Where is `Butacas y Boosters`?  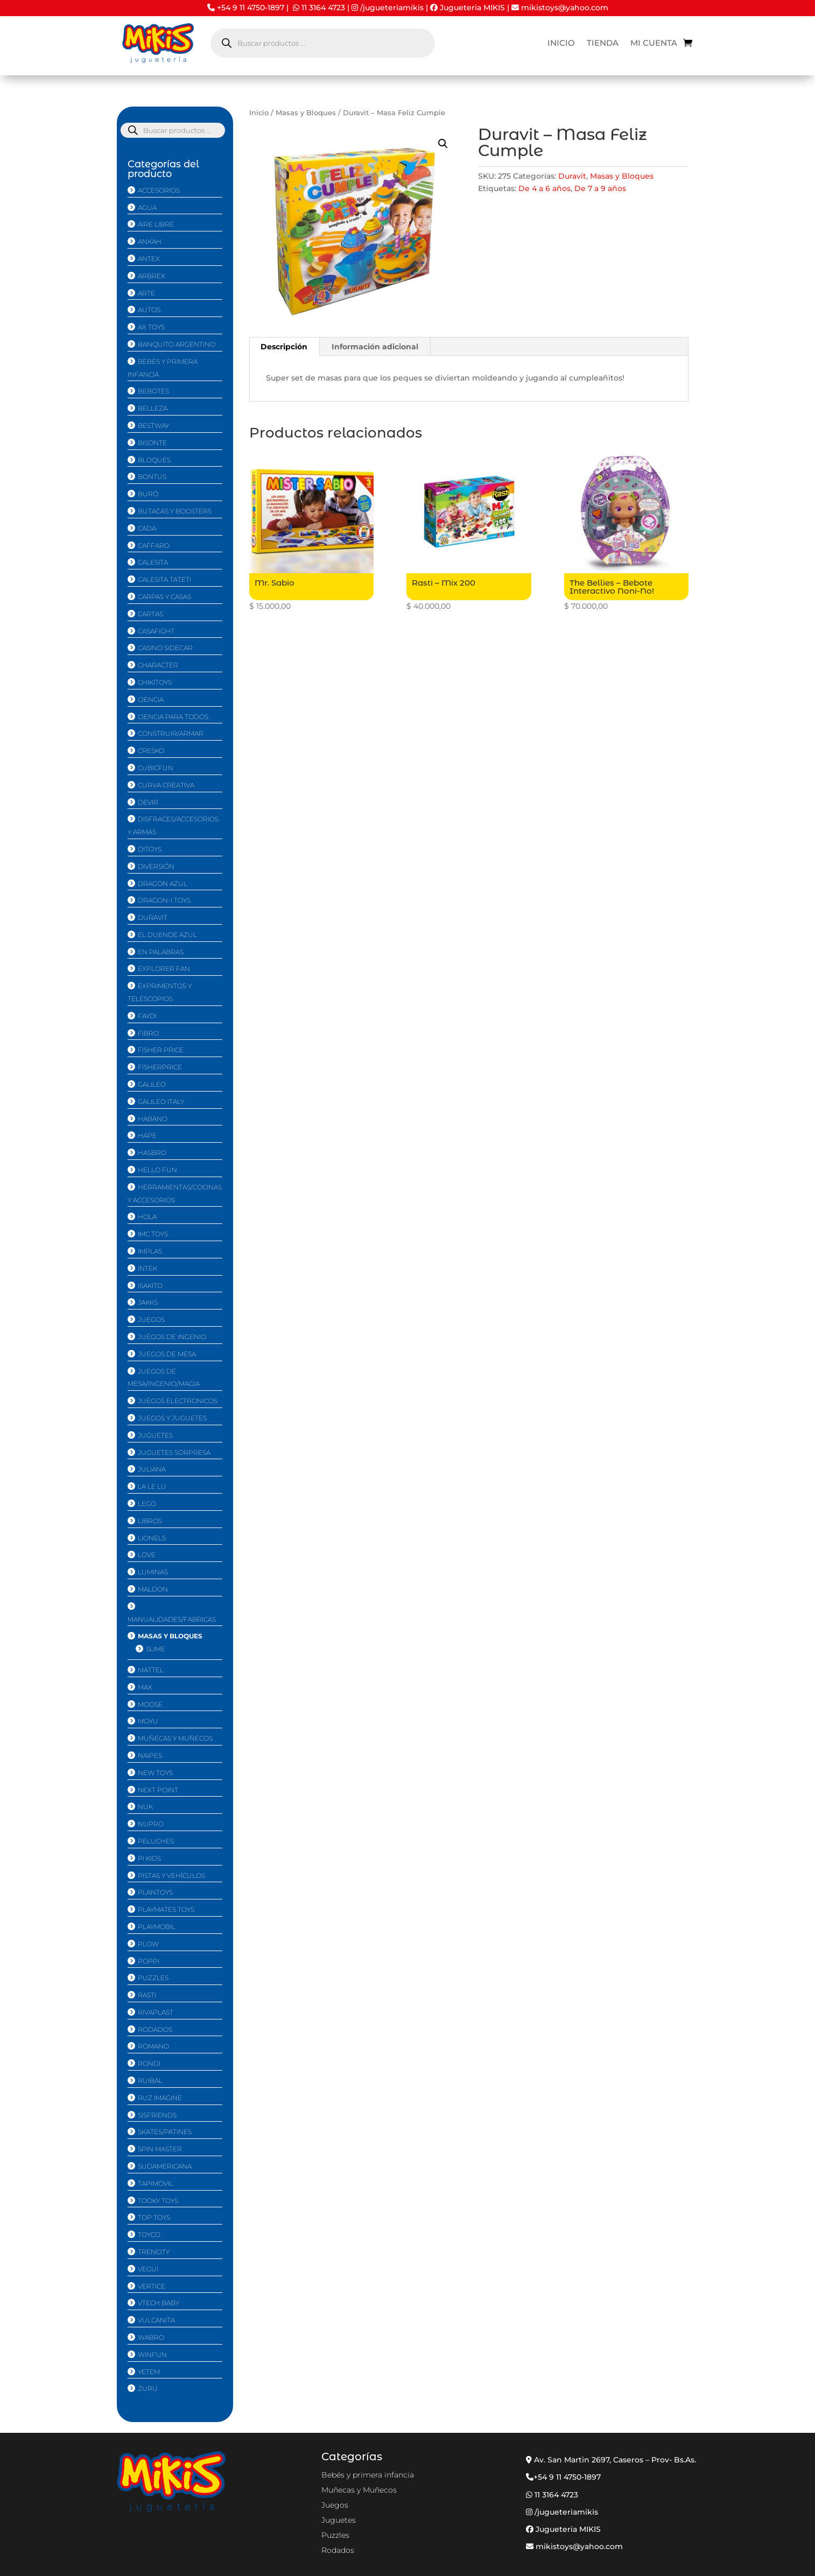 Butacas y Boosters is located at coordinates (175, 511).